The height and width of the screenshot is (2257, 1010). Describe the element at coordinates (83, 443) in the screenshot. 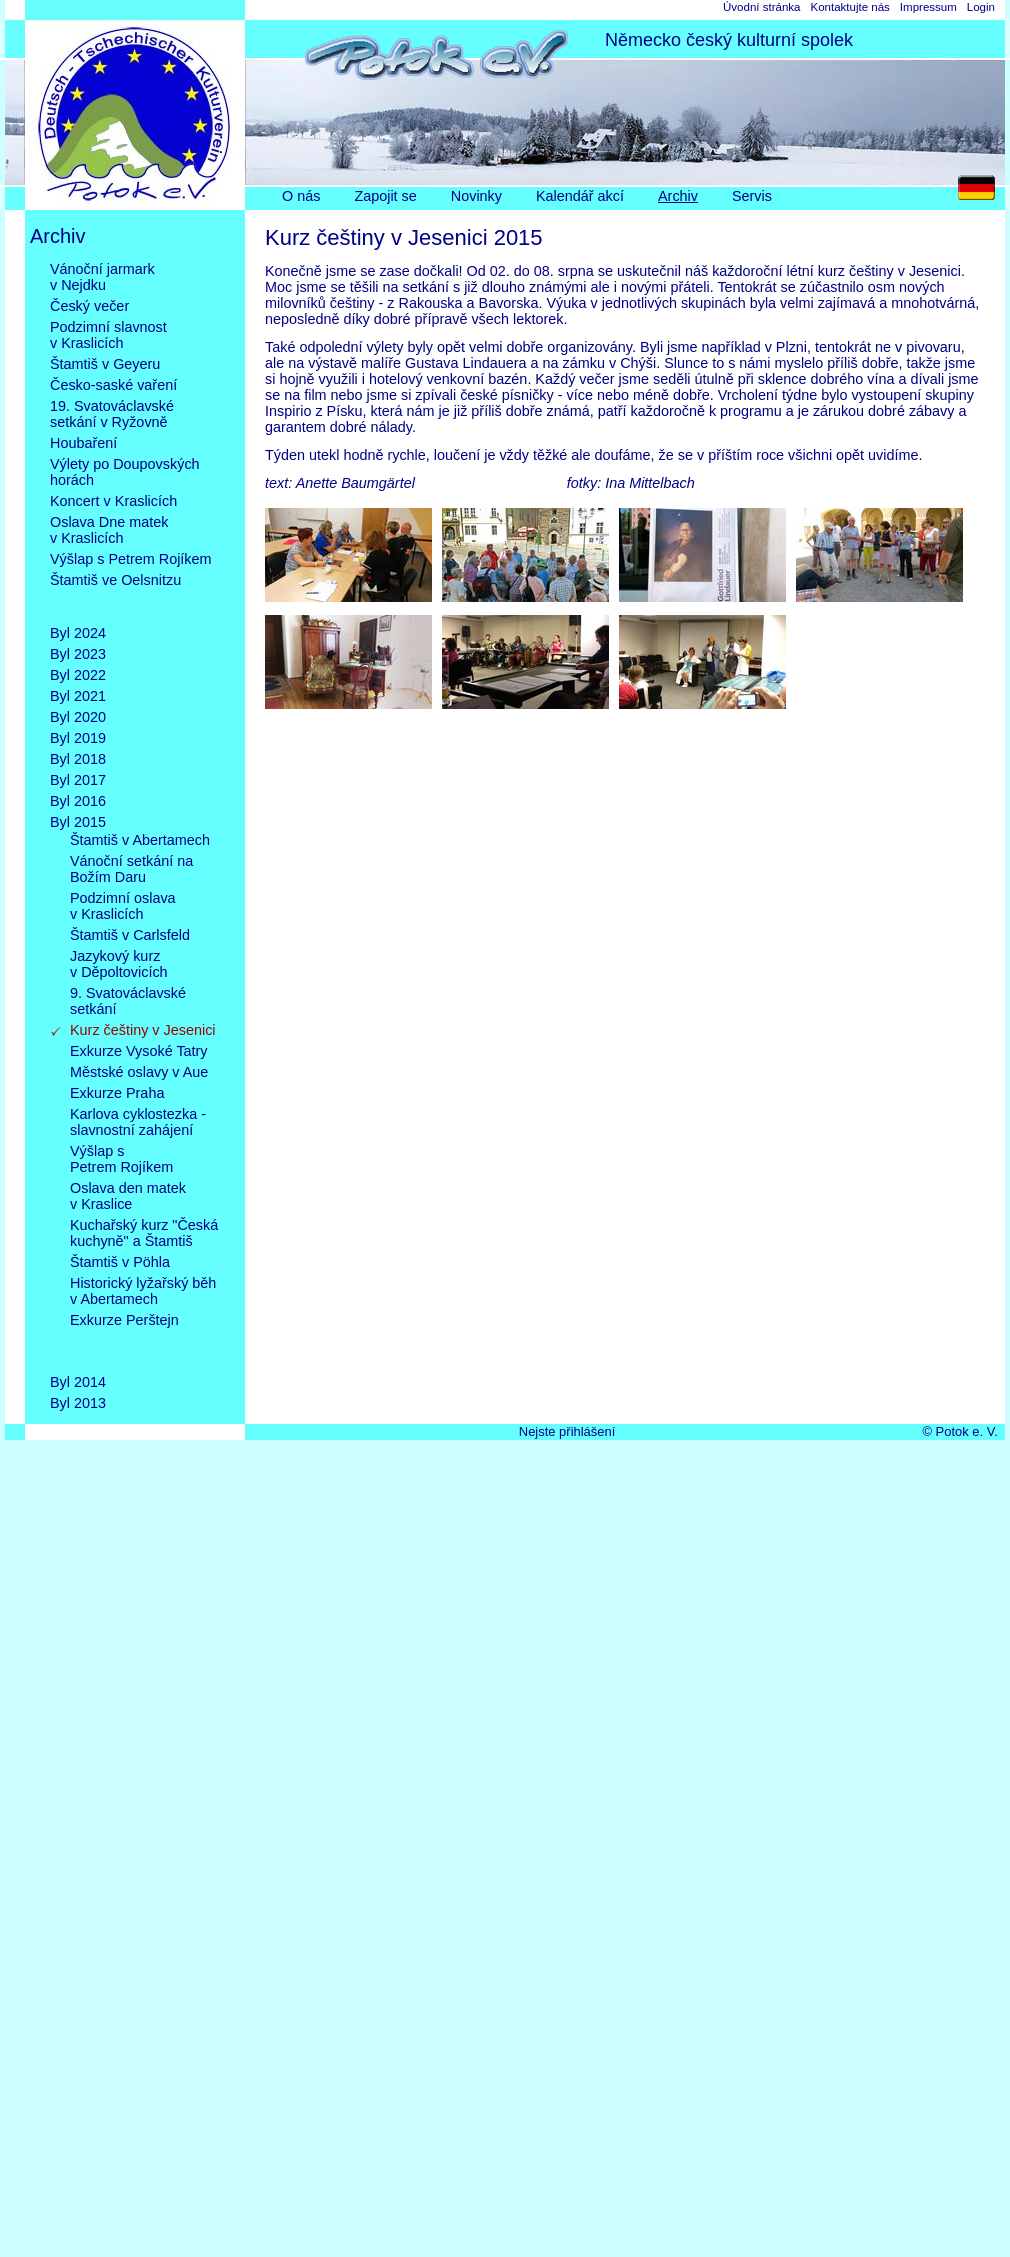

I see `Houbaření` at that location.